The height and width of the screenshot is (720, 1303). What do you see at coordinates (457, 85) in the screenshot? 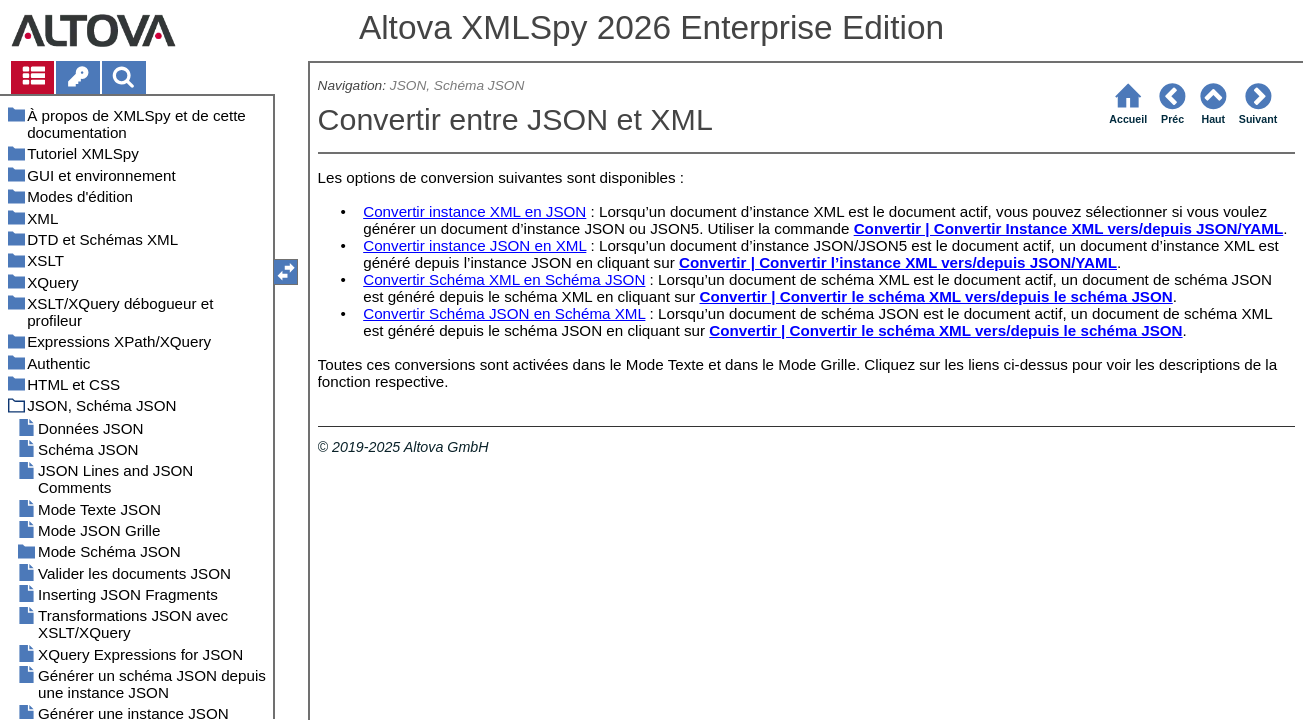
I see `JSON, Schéma JSON` at bounding box center [457, 85].